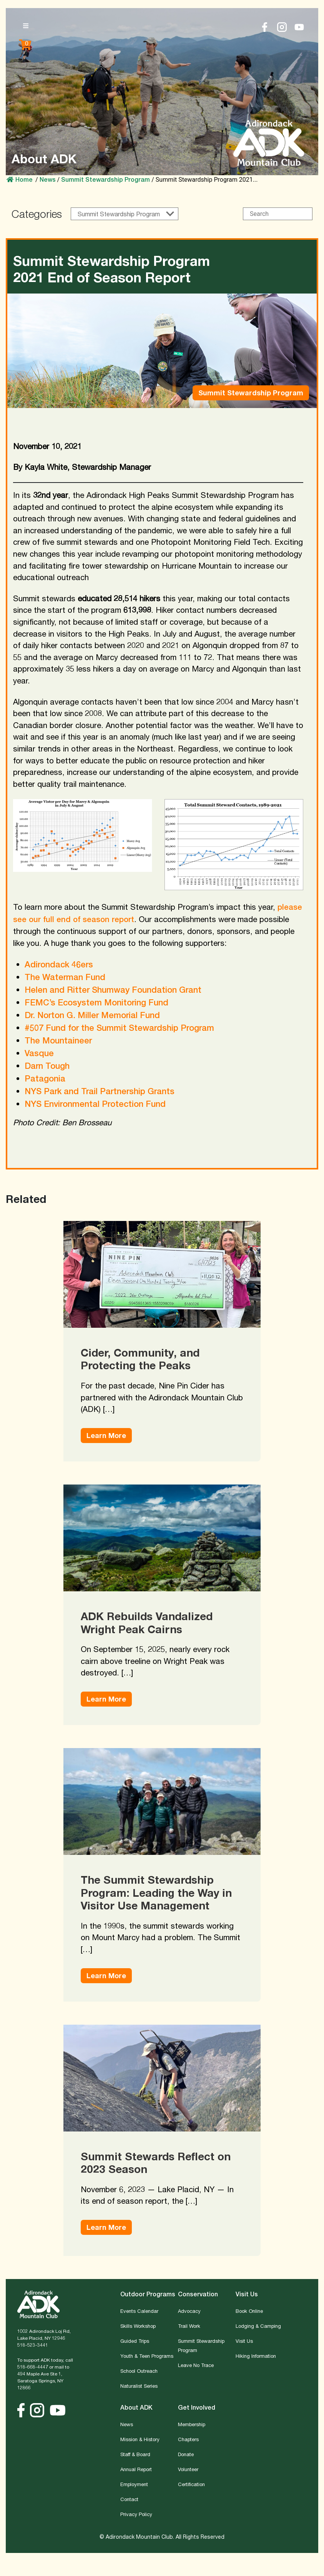  I want to click on Get Involved [button], so click(196, 2407).